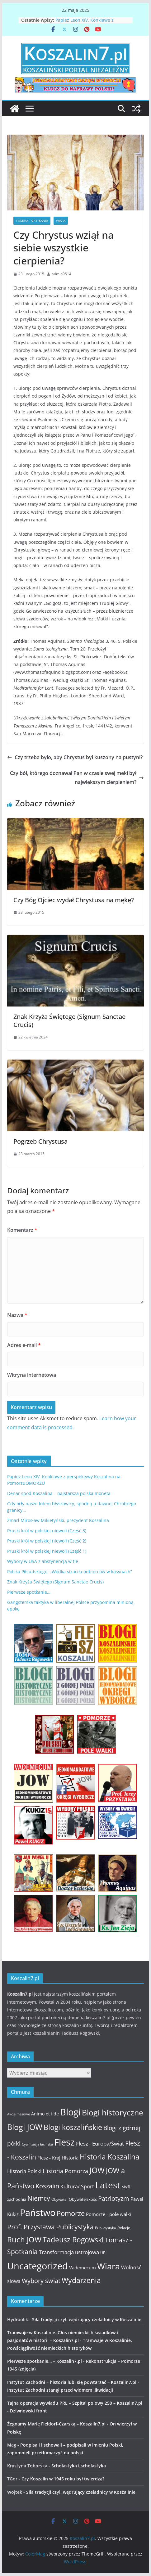 The height and width of the screenshot is (2576, 151). What do you see at coordinates (61, 274) in the screenshot?
I see `admin9514` at bounding box center [61, 274].